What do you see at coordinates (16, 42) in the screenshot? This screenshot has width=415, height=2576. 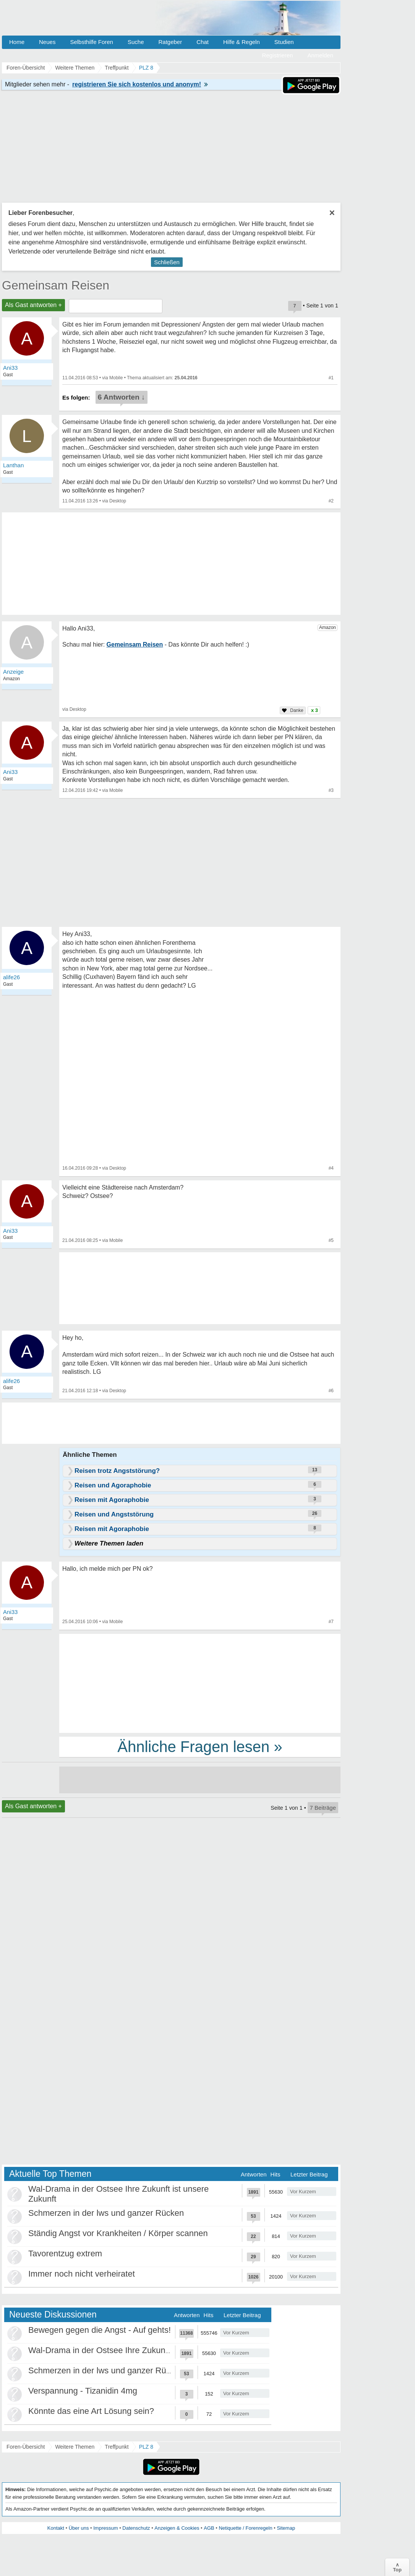 I see `Home` at bounding box center [16, 42].